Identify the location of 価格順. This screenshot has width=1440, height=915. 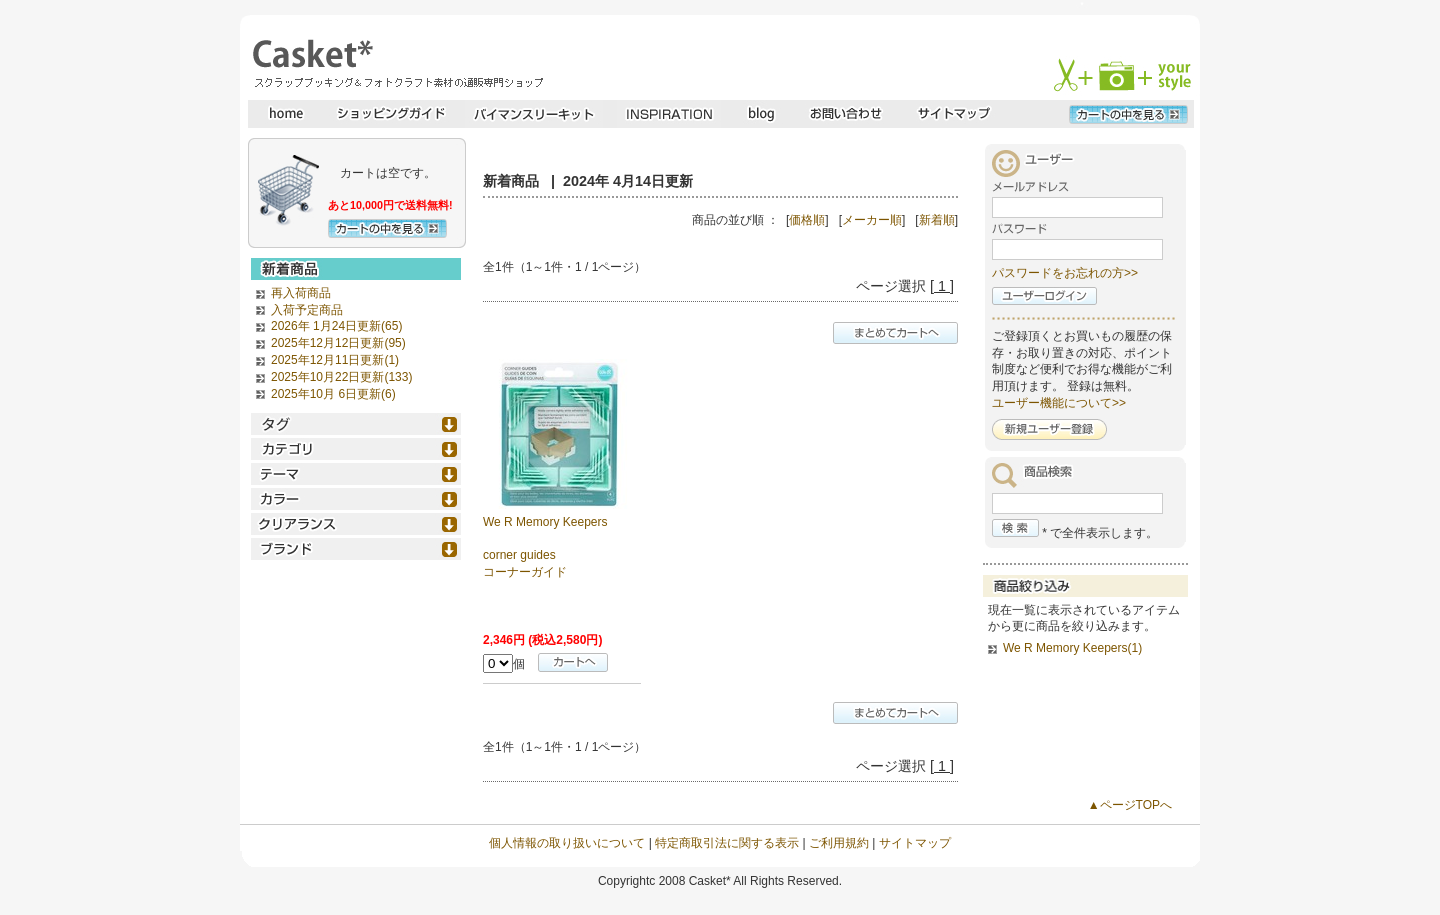
(807, 220).